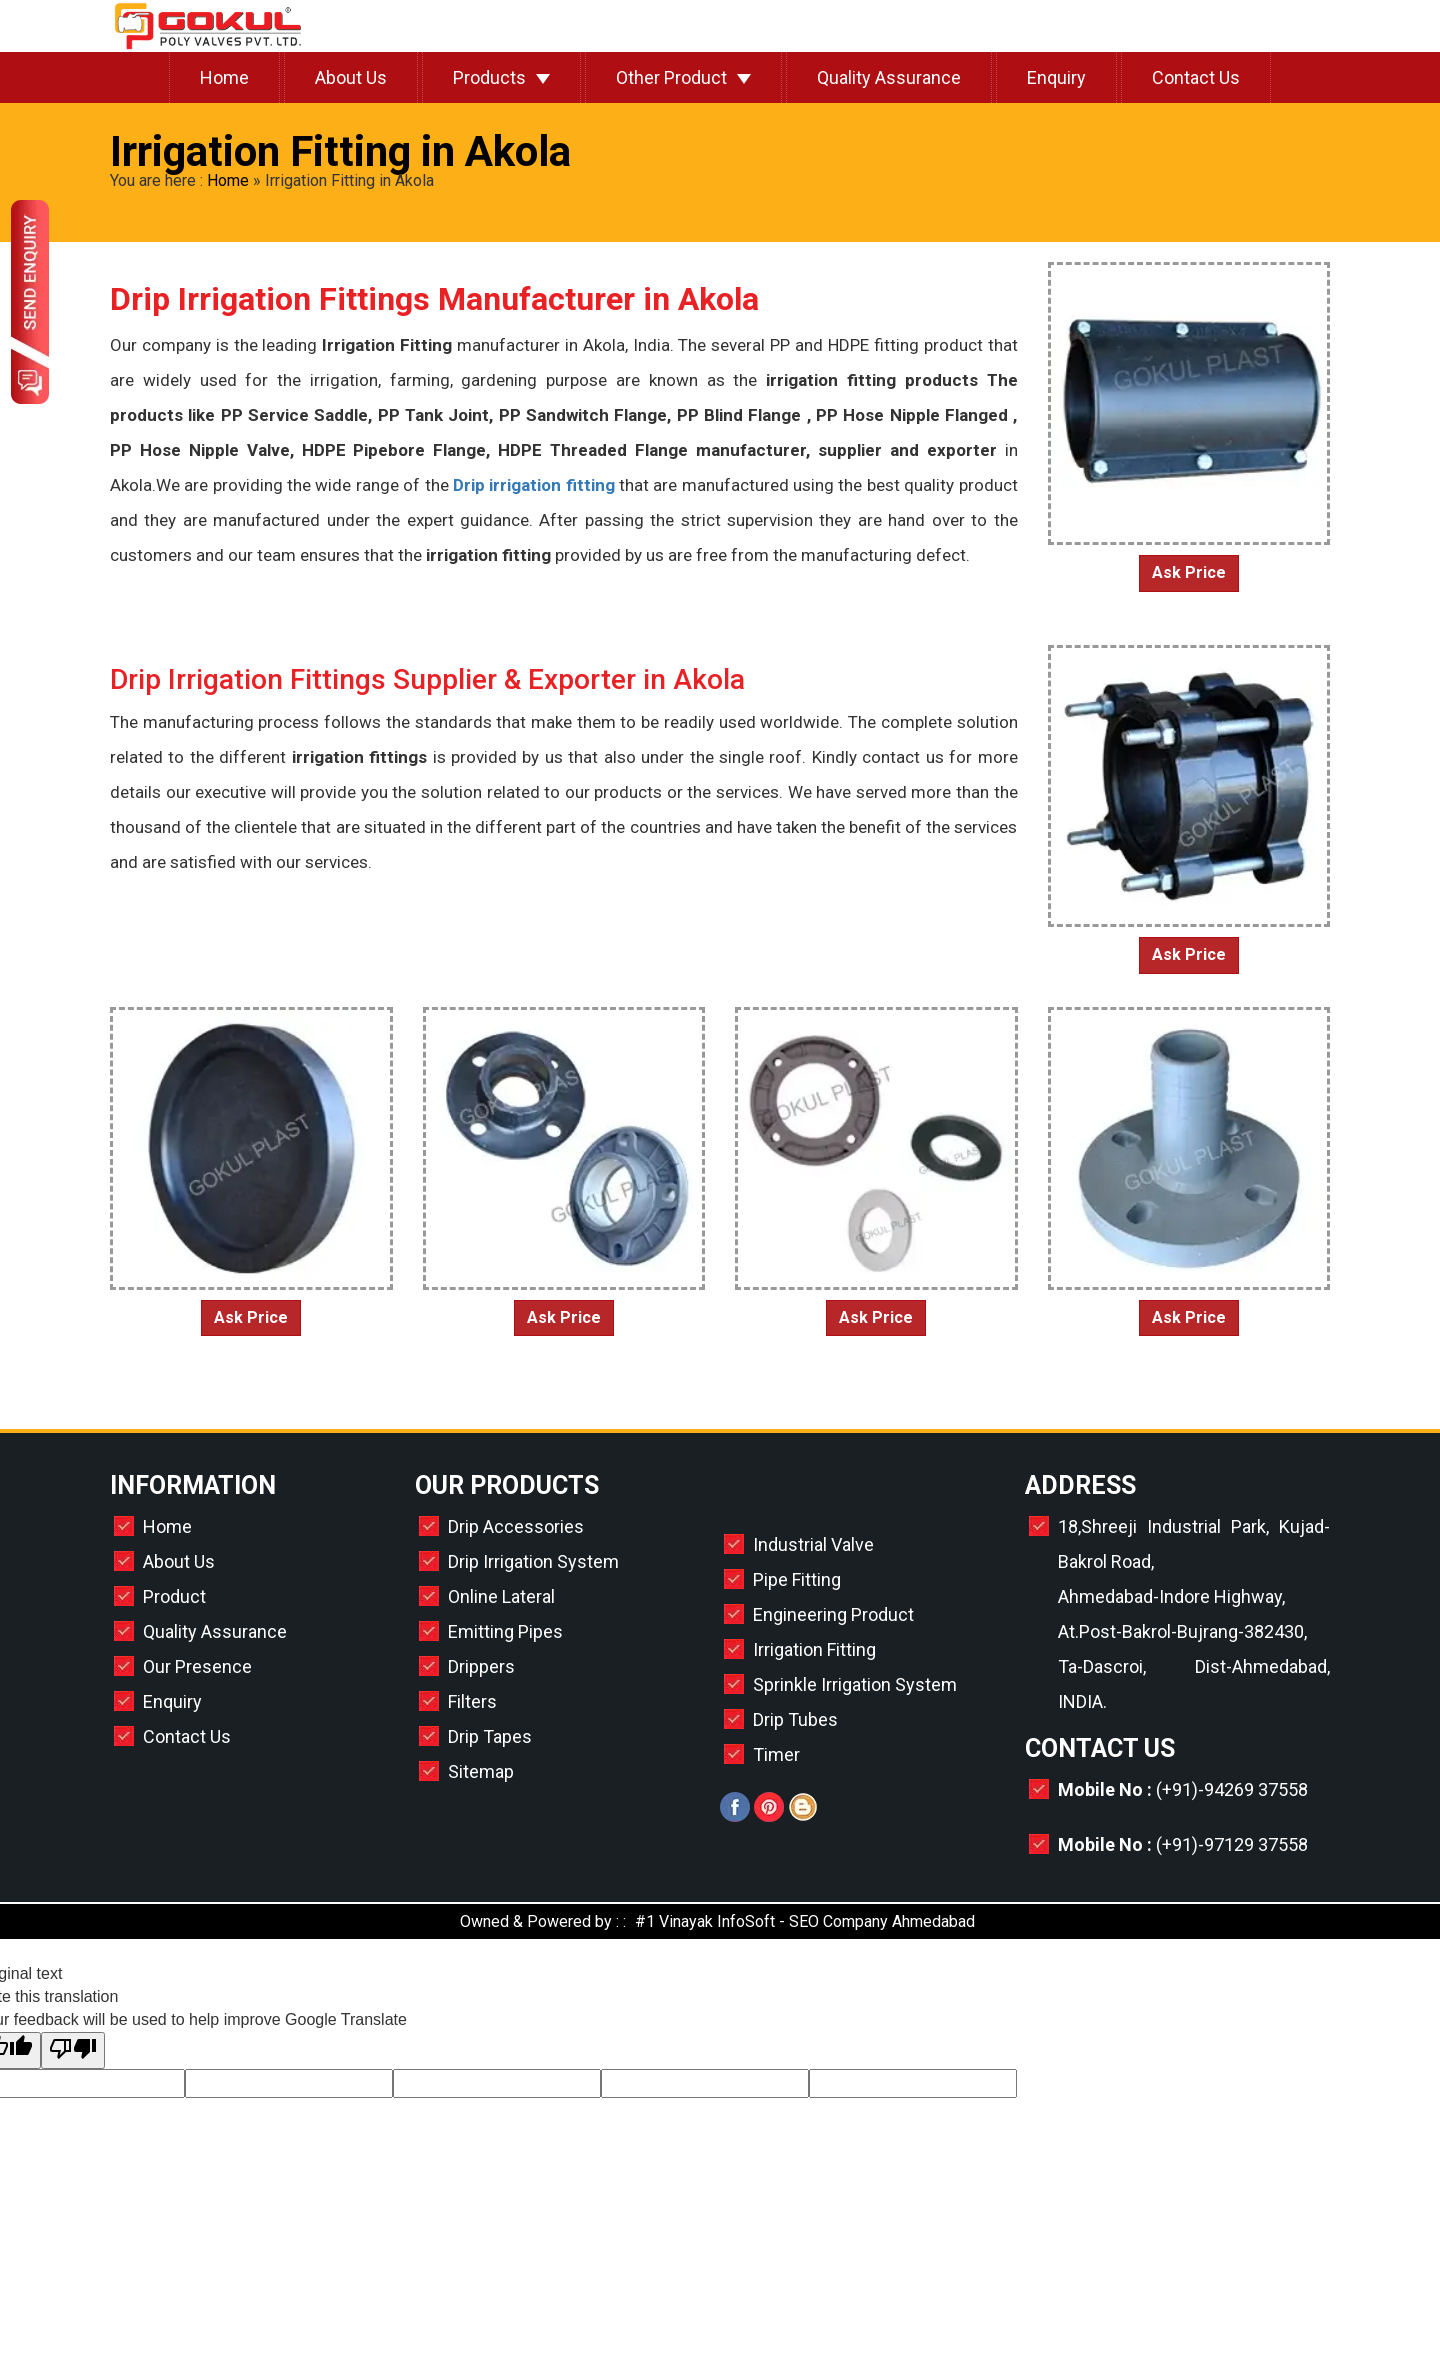  Describe the element at coordinates (814, 1649) in the screenshot. I see `Irrigation Fitting` at that location.